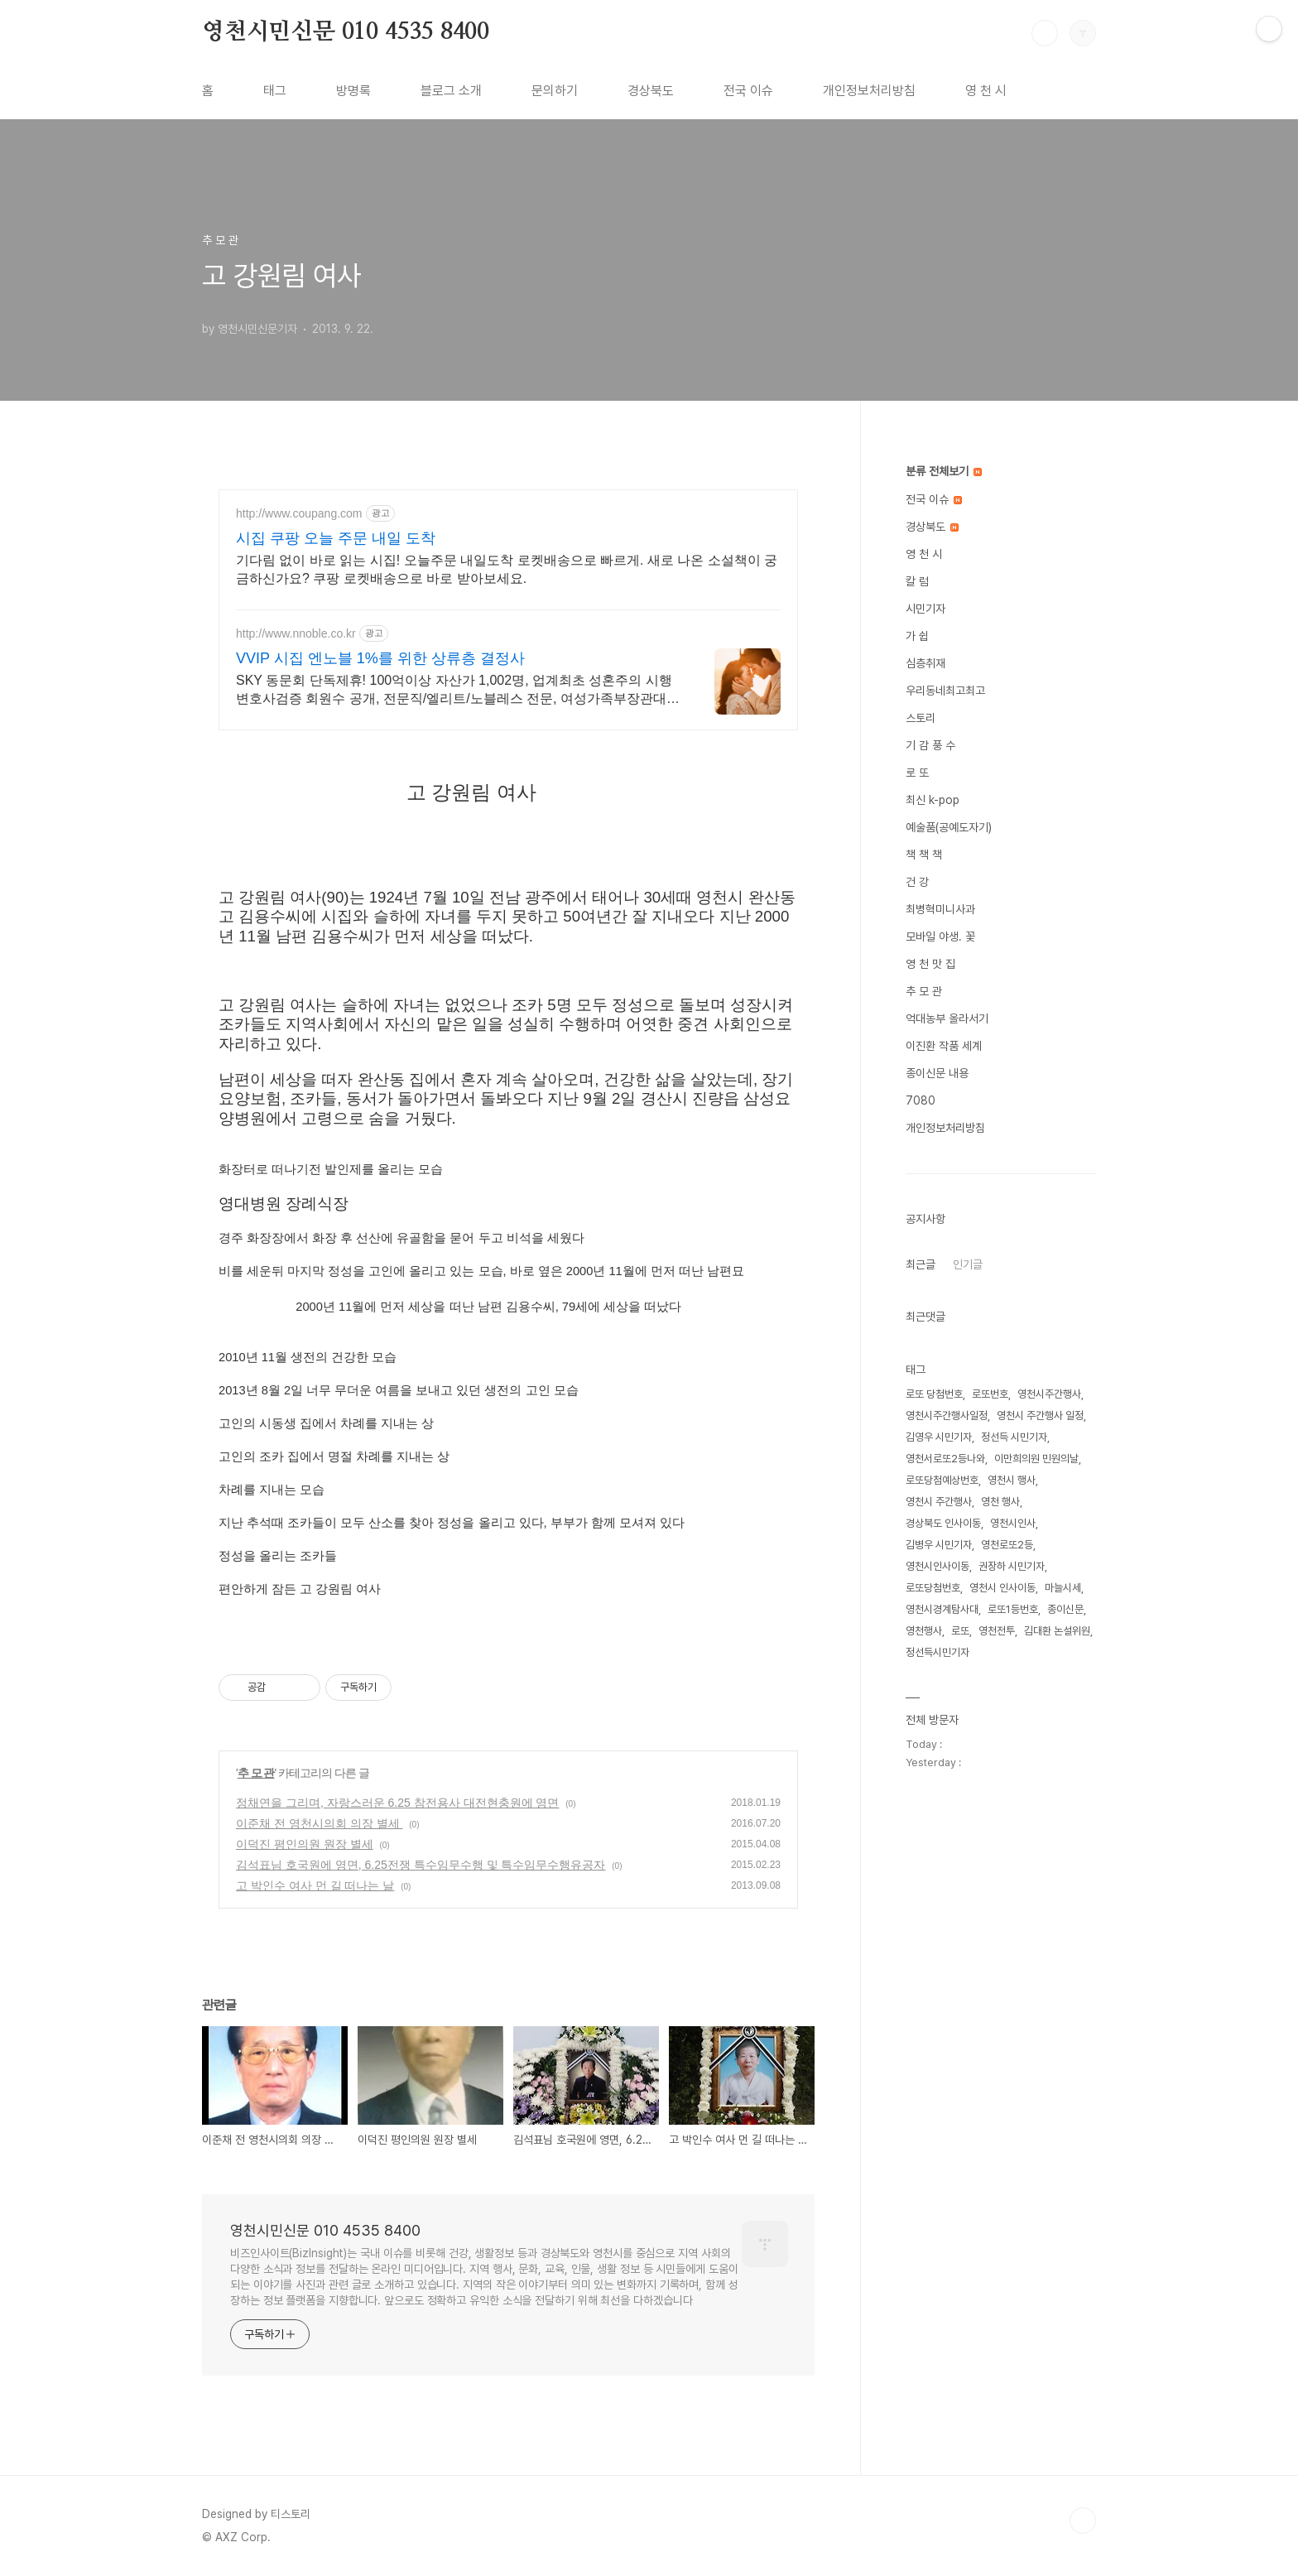  What do you see at coordinates (940, 909) in the screenshot?
I see `최병혁미니사과` at bounding box center [940, 909].